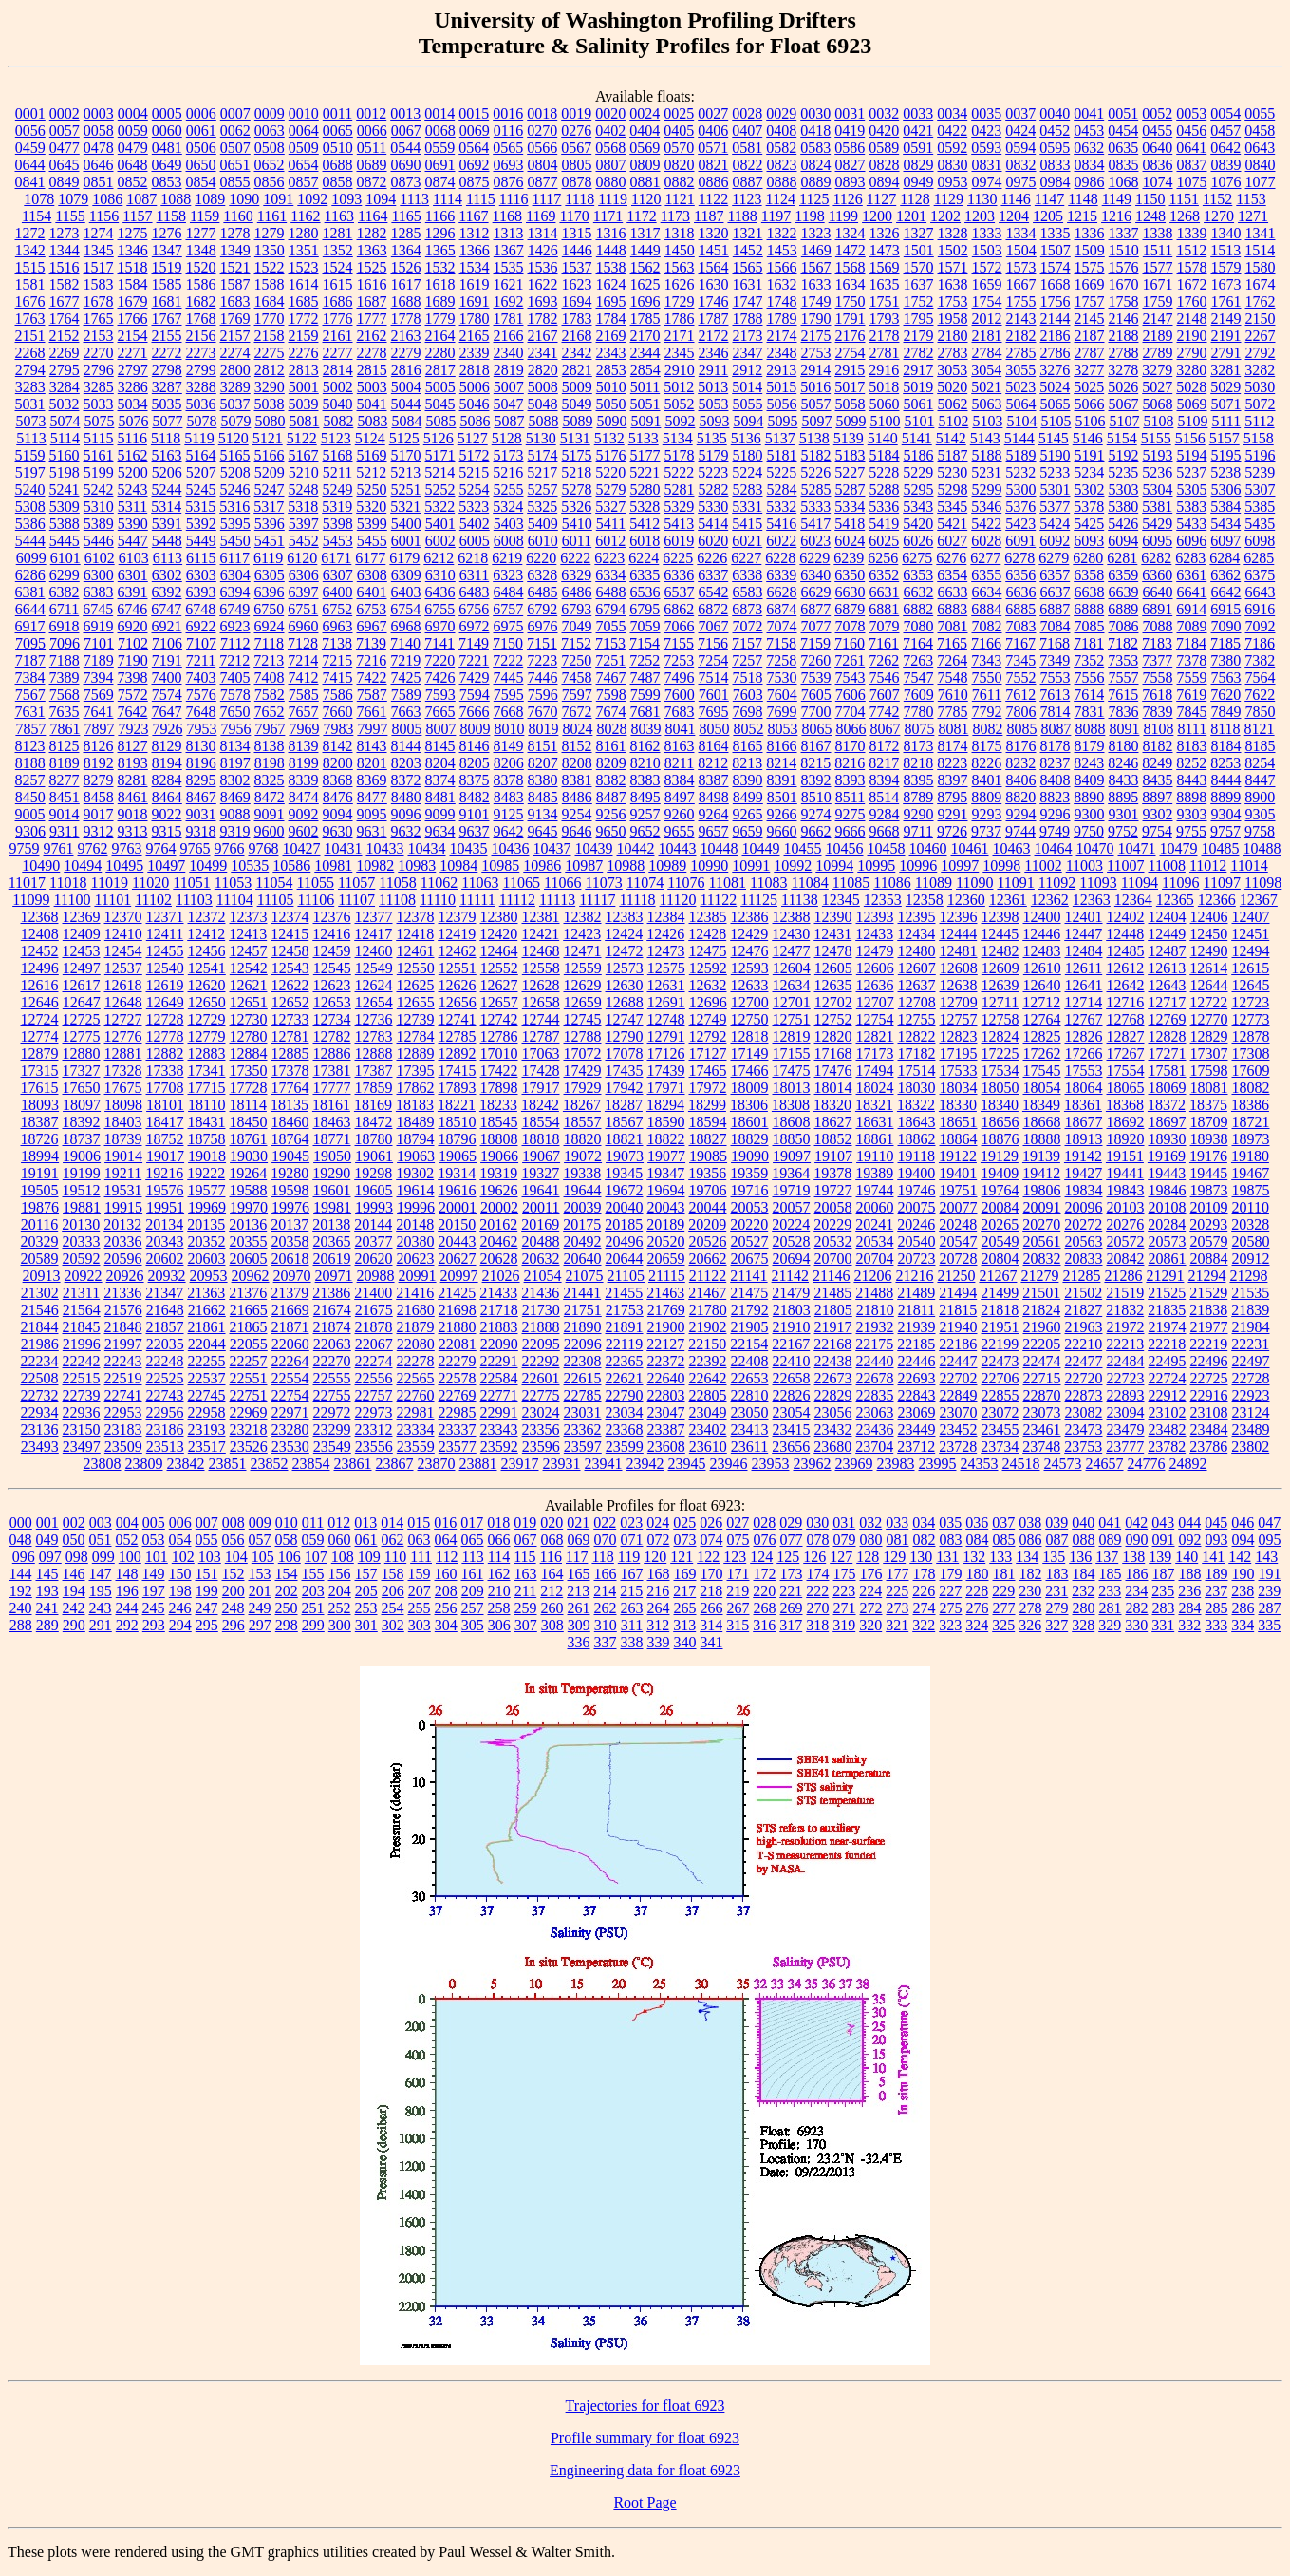  Describe the element at coordinates (952, 643) in the screenshot. I see `7165` at that location.